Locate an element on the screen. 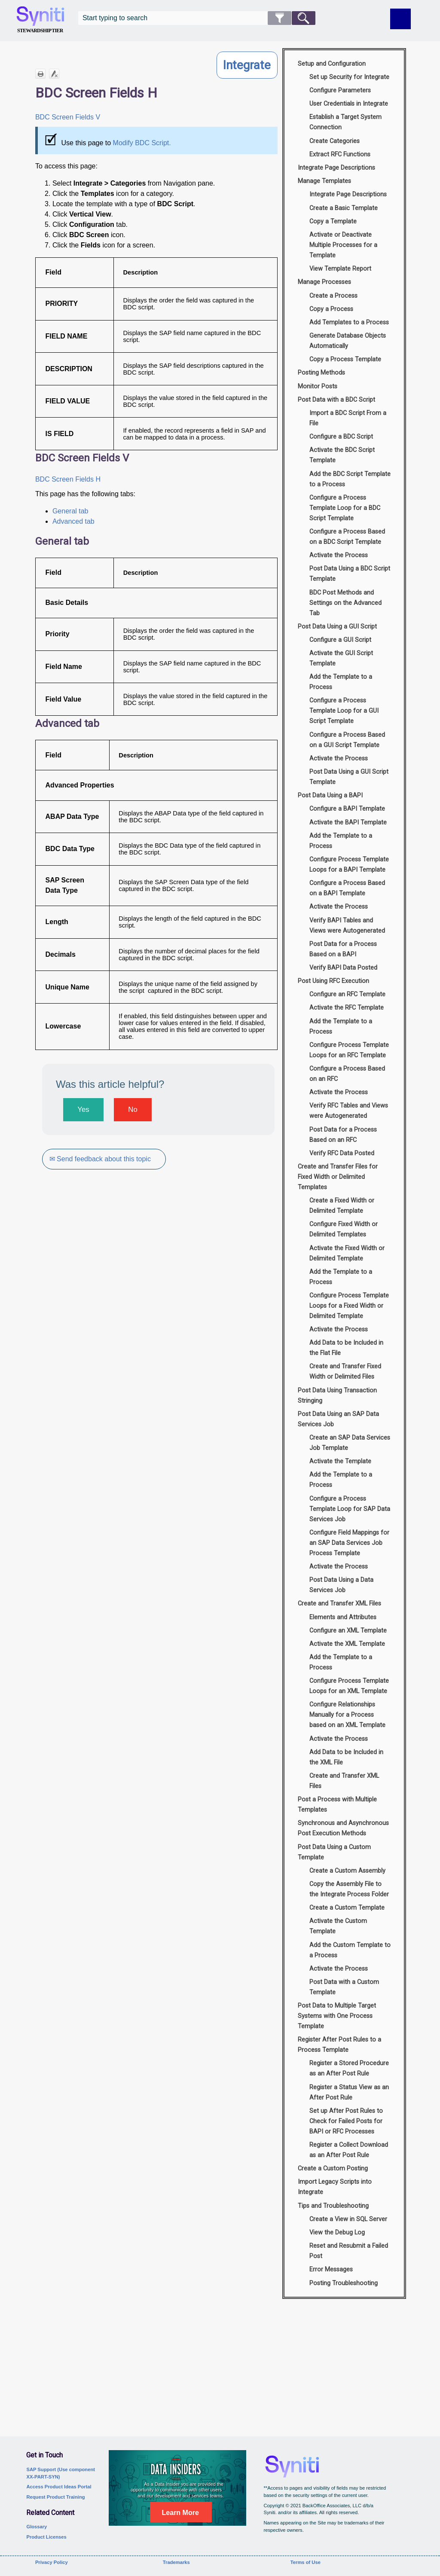  Configure a Process Based on an RFC is located at coordinates (347, 1074).